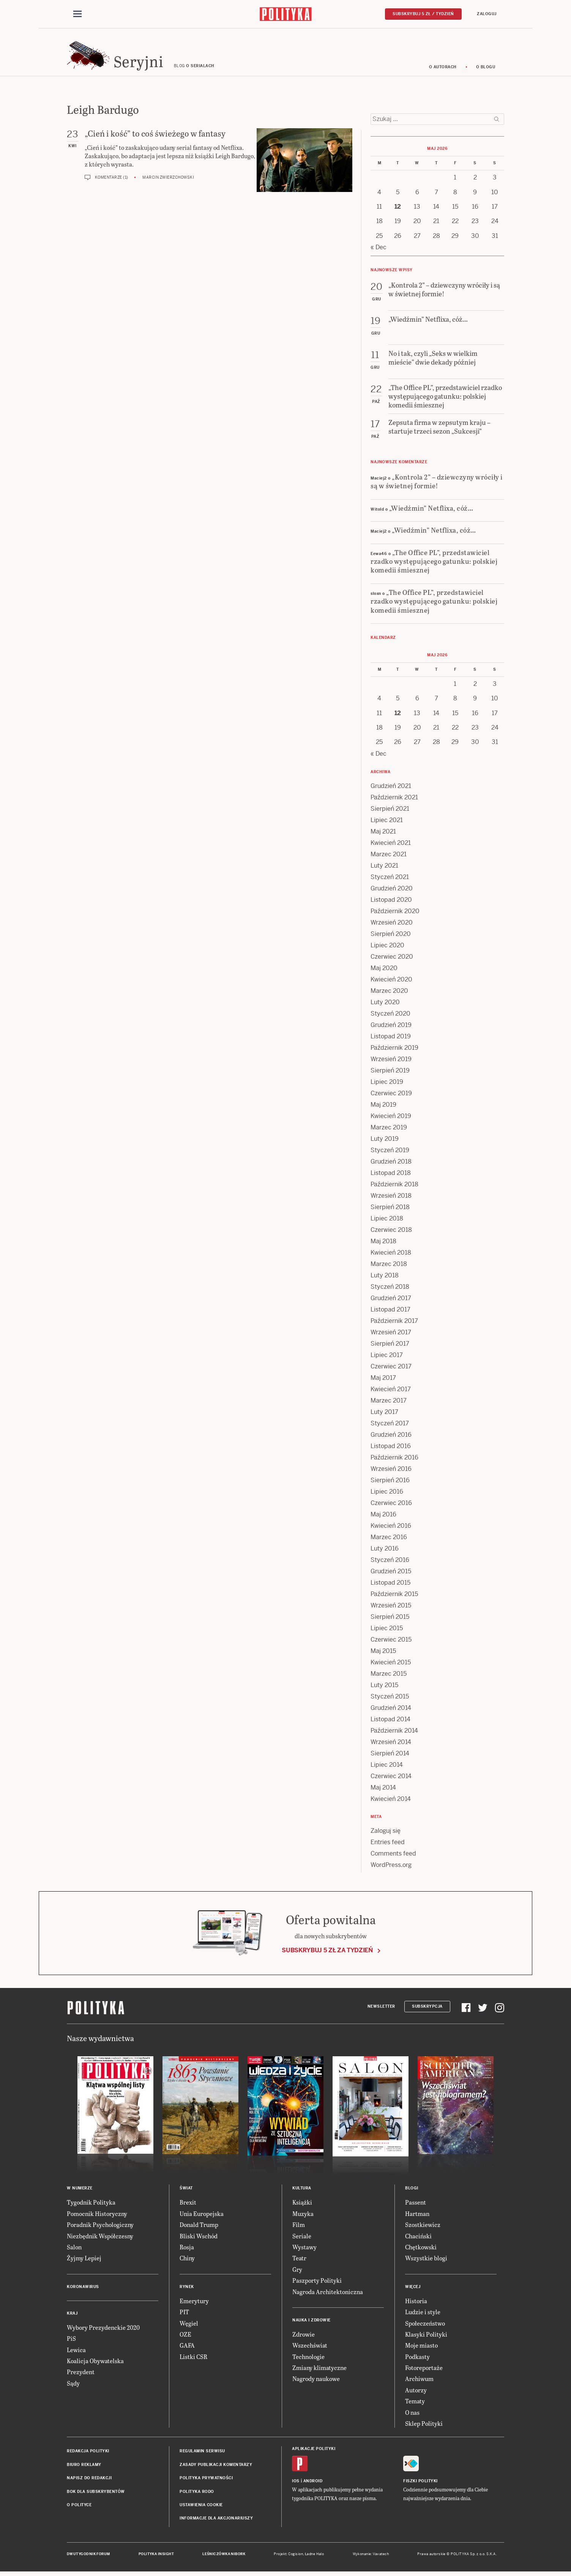 This screenshot has height=2576, width=571. I want to click on PiS, so click(71, 2340).